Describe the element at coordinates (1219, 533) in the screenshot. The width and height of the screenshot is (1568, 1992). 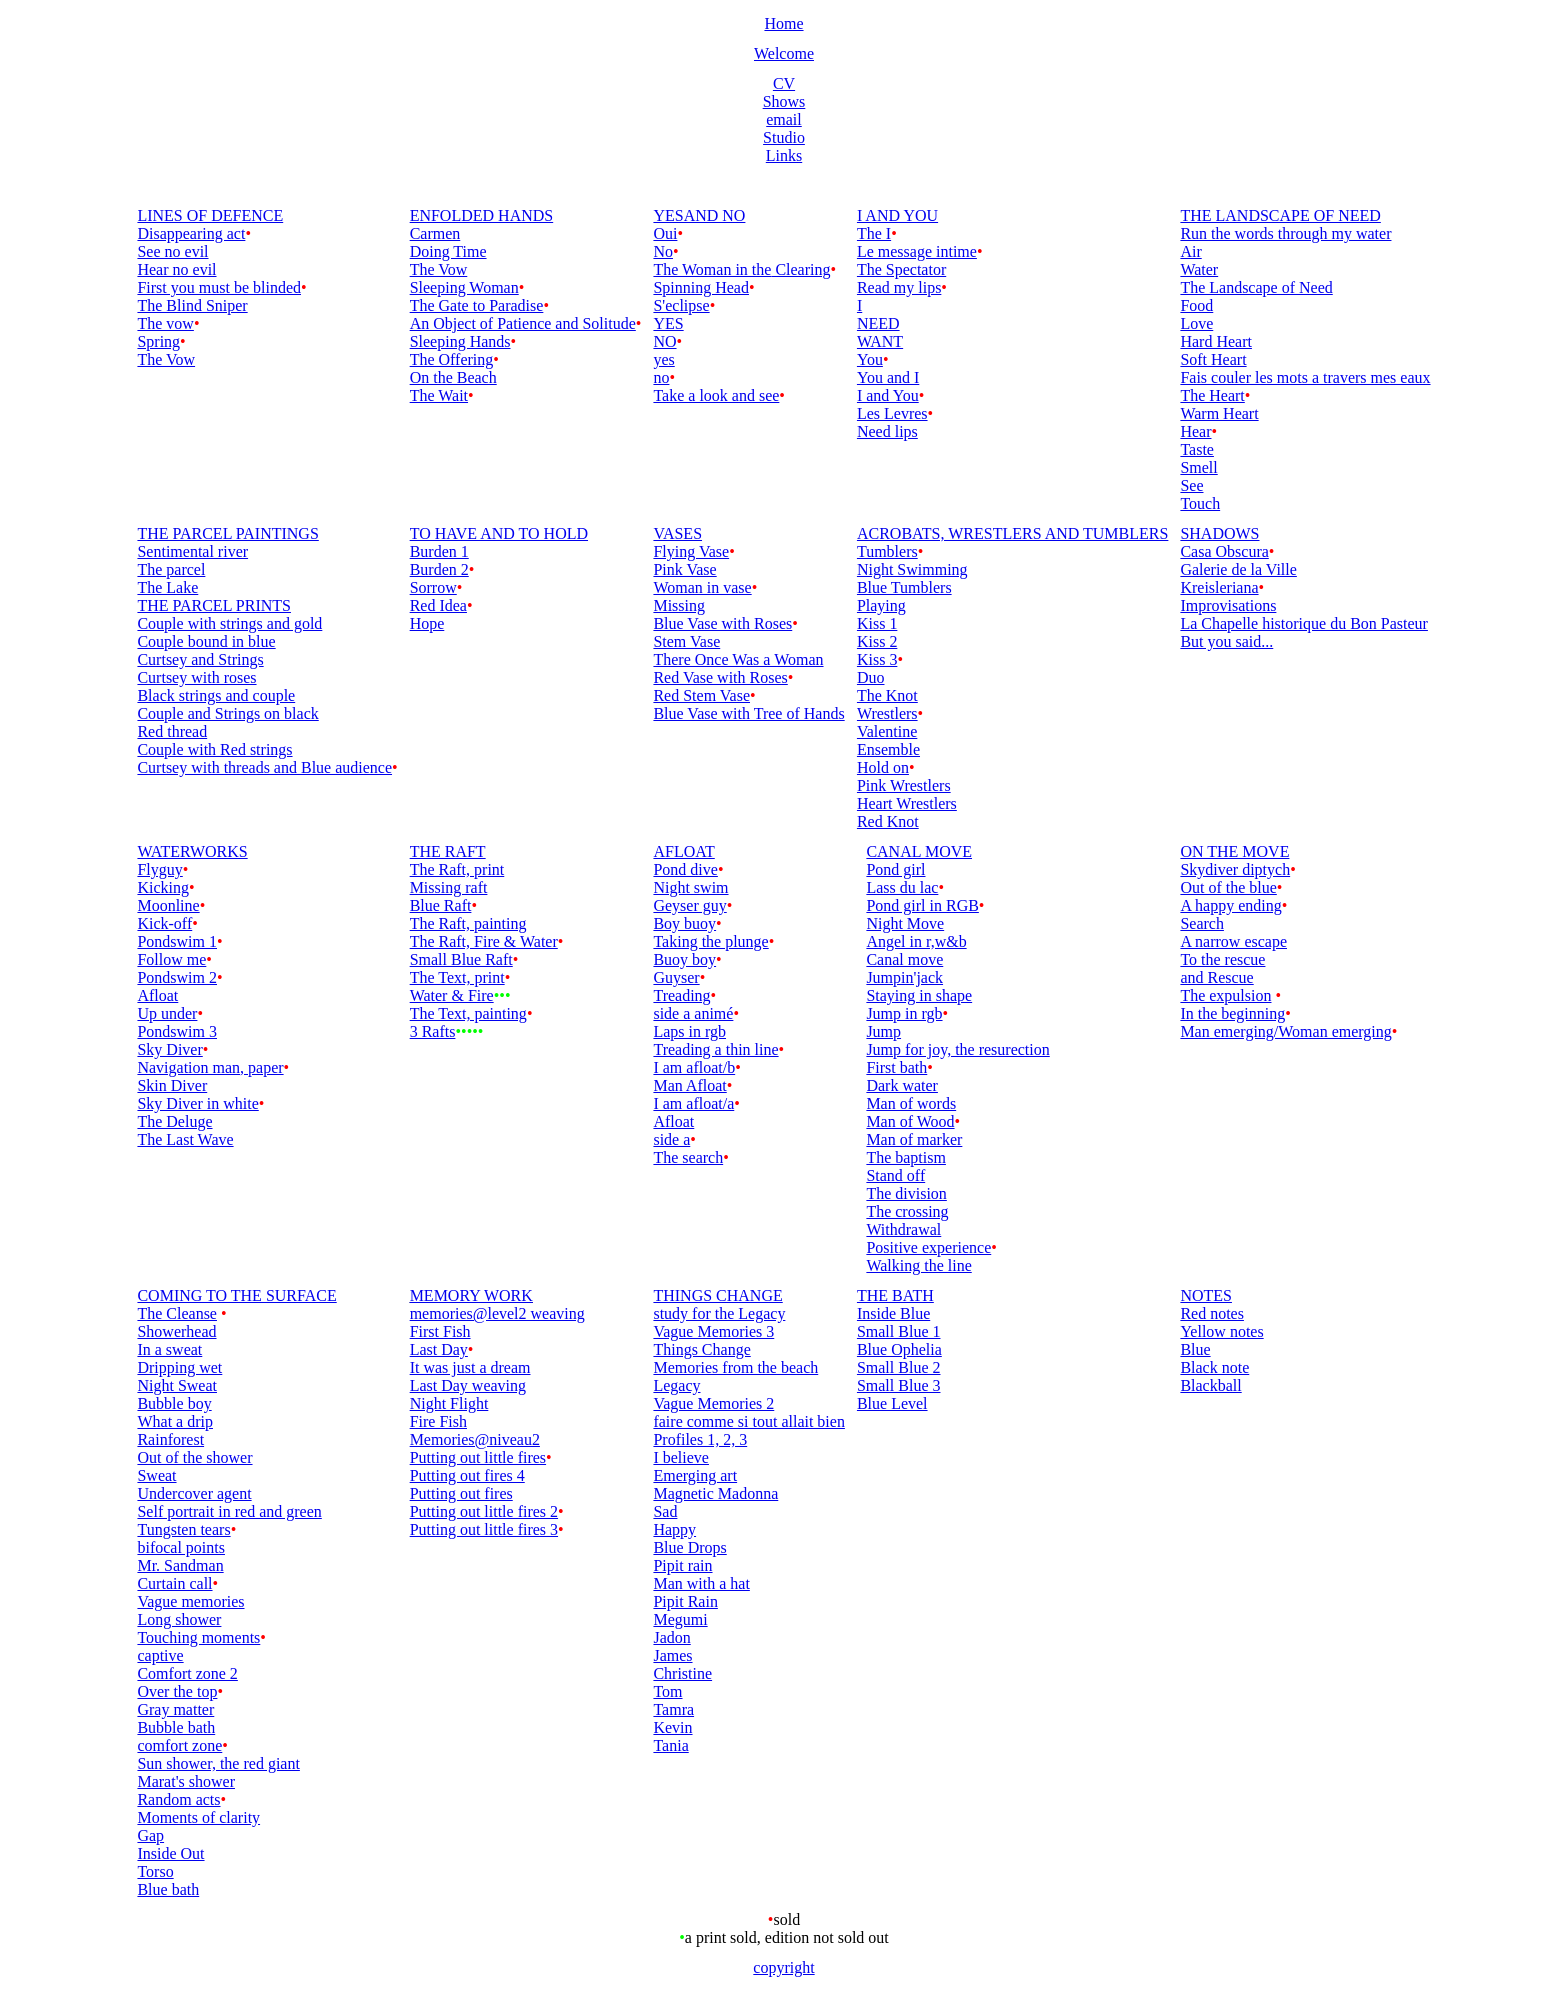
I see `SHADOWS` at that location.